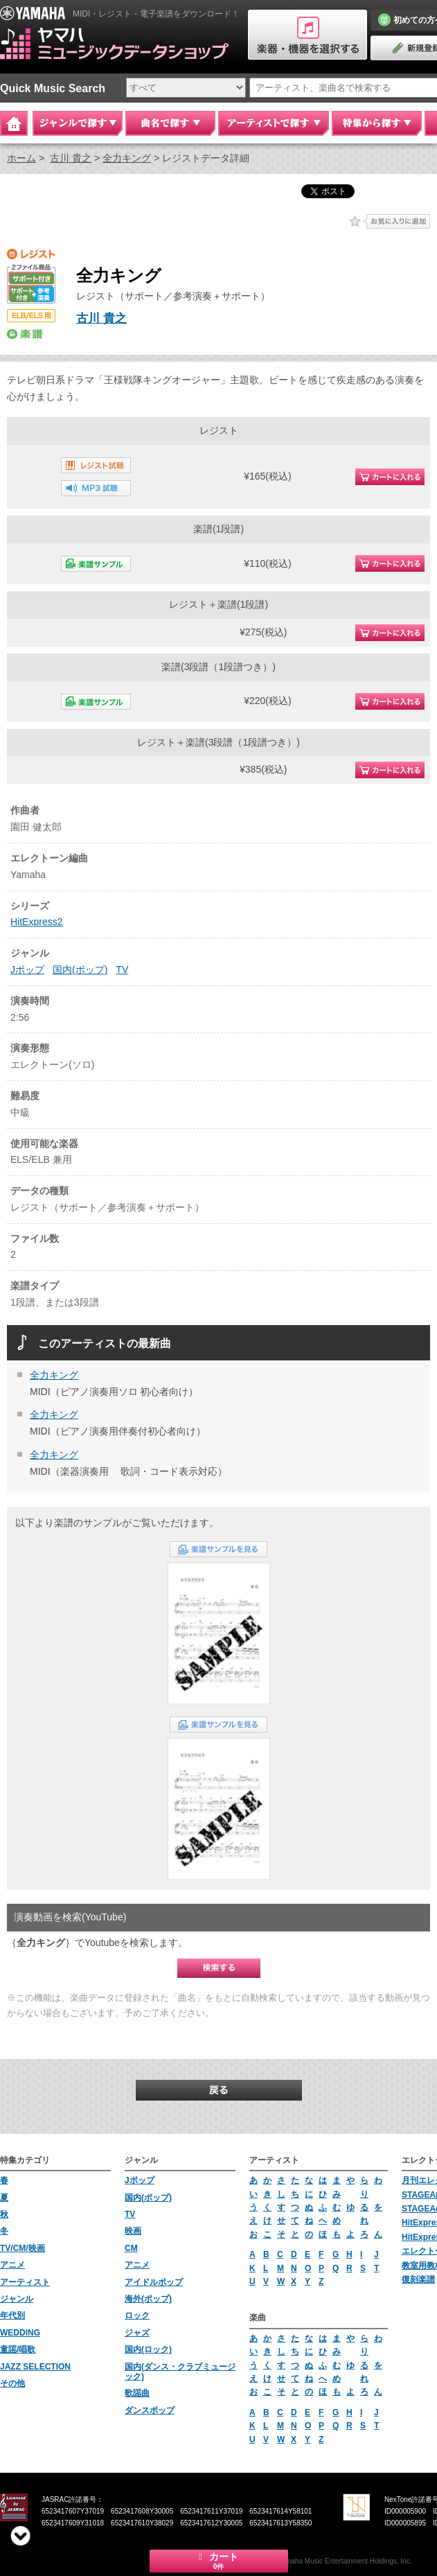 This screenshot has width=437, height=2576. I want to click on 年代別, so click(12, 2315).